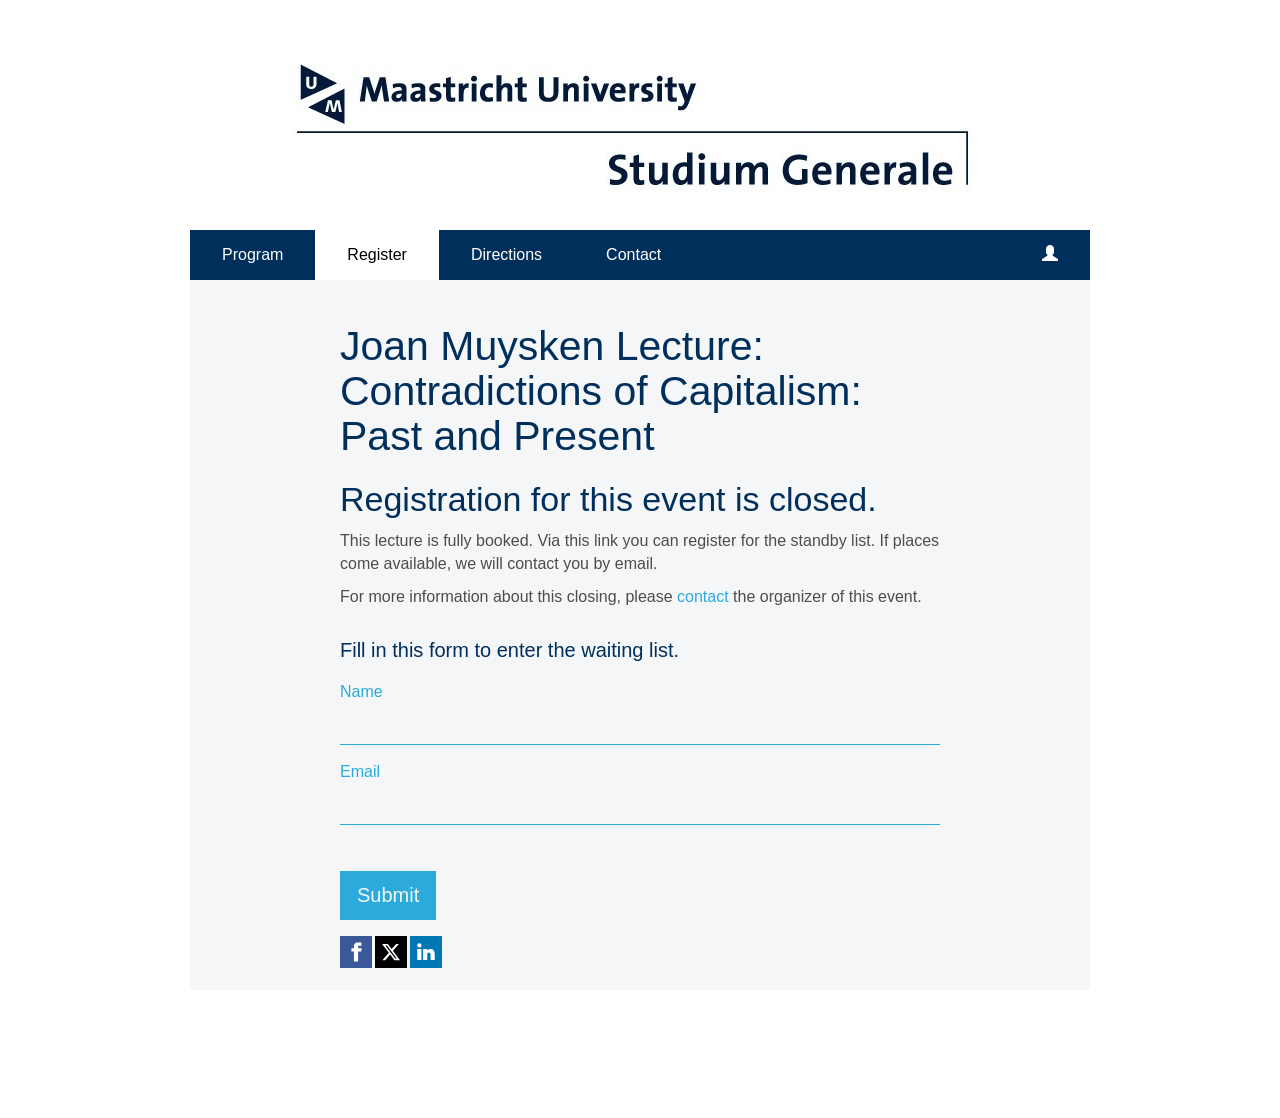  What do you see at coordinates (356, 952) in the screenshot?
I see `[Facebook link]` at bounding box center [356, 952].